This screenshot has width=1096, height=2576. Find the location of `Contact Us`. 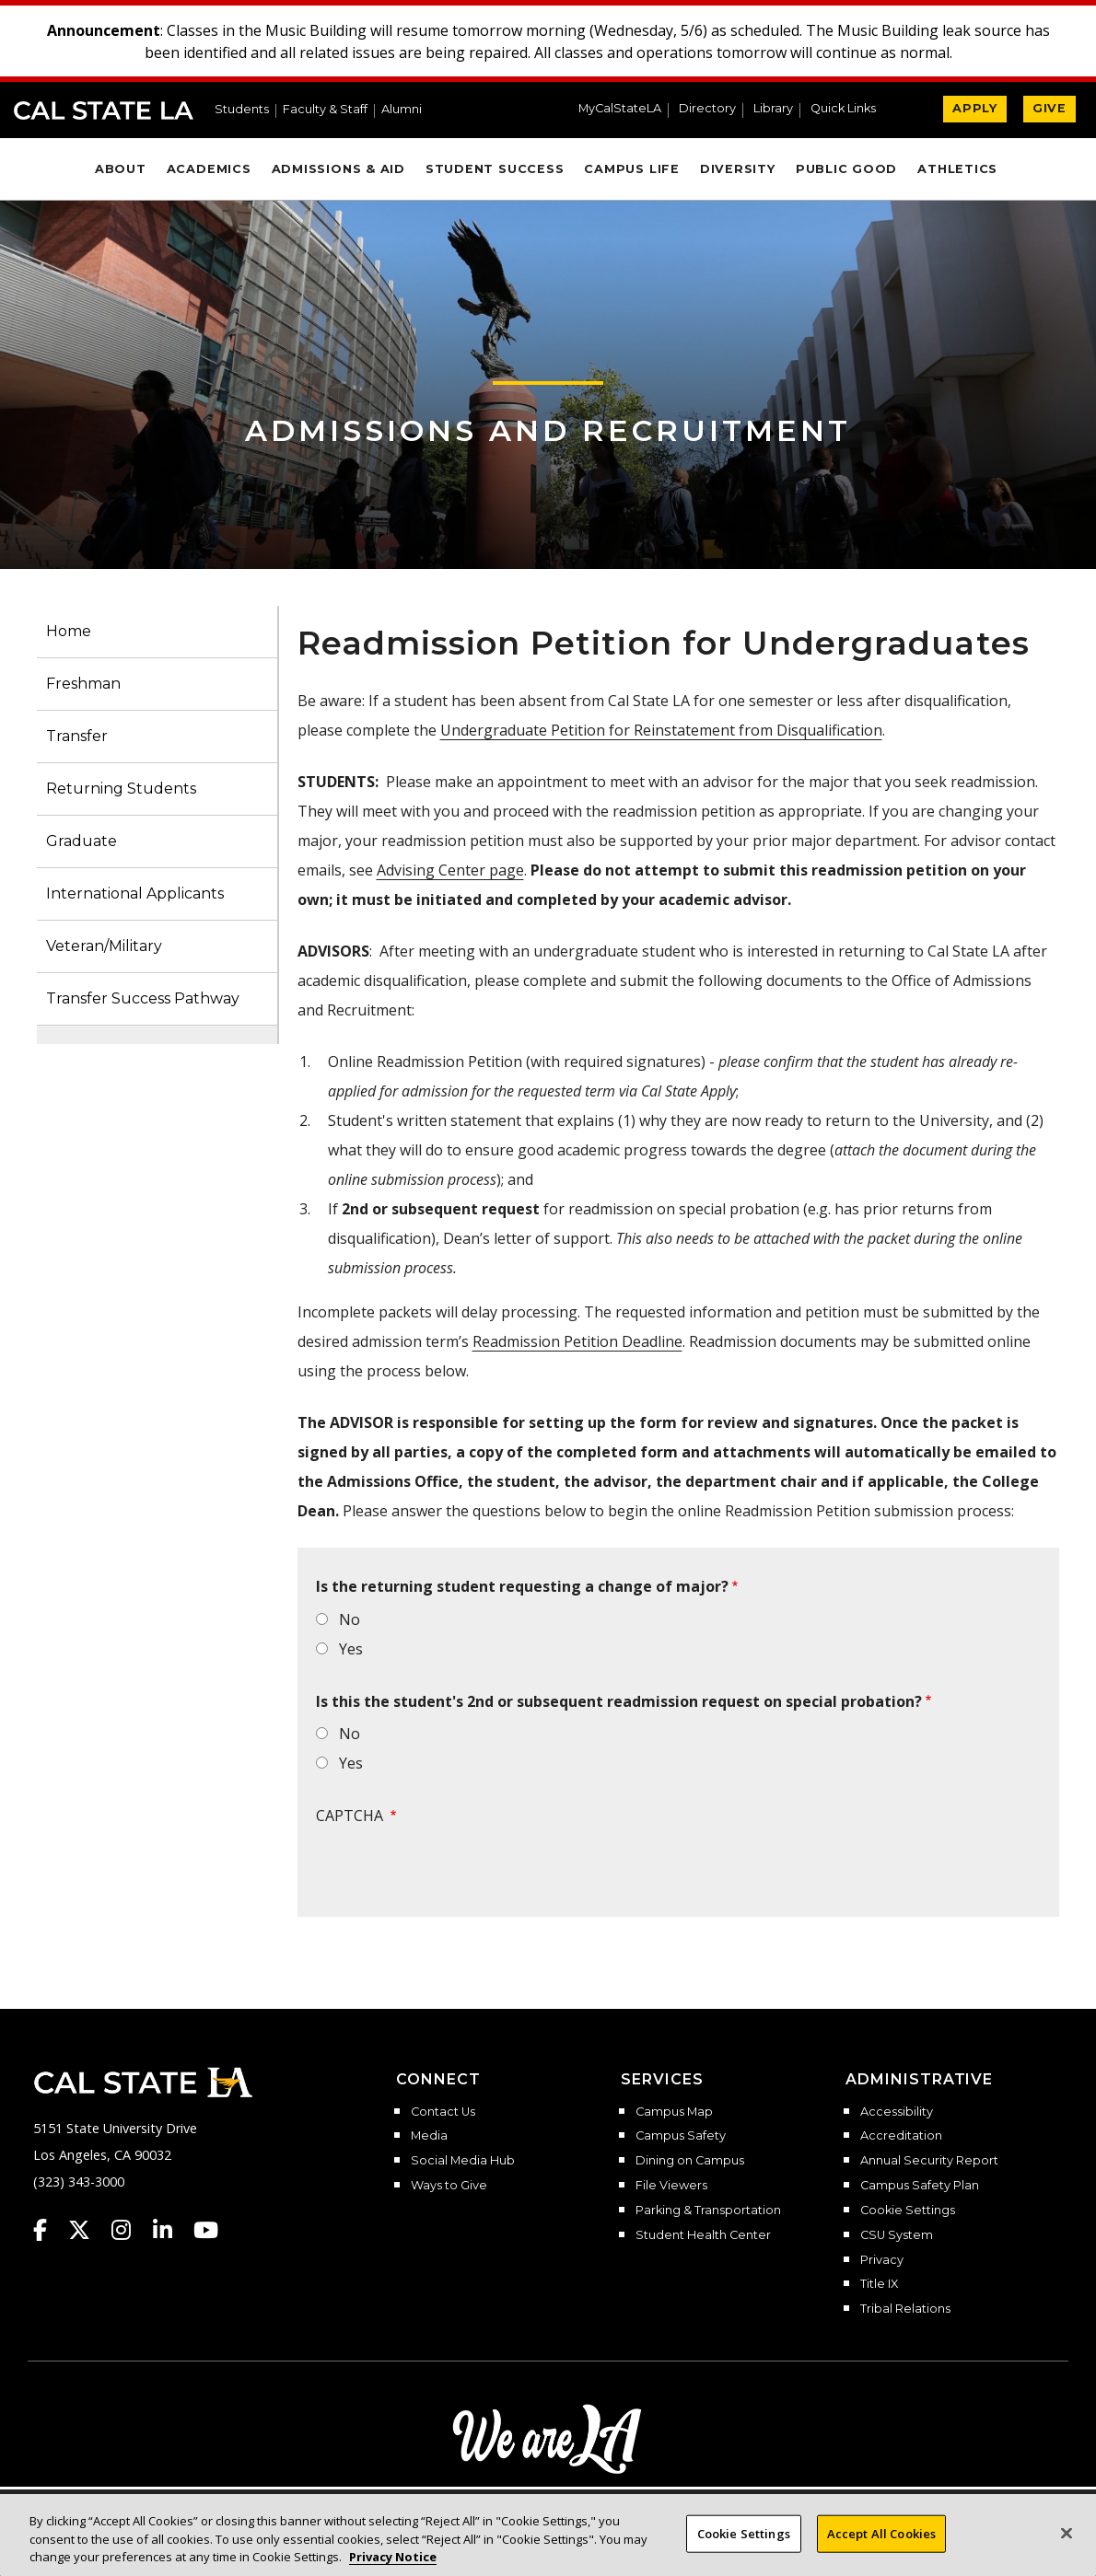

Contact Us is located at coordinates (443, 2112).